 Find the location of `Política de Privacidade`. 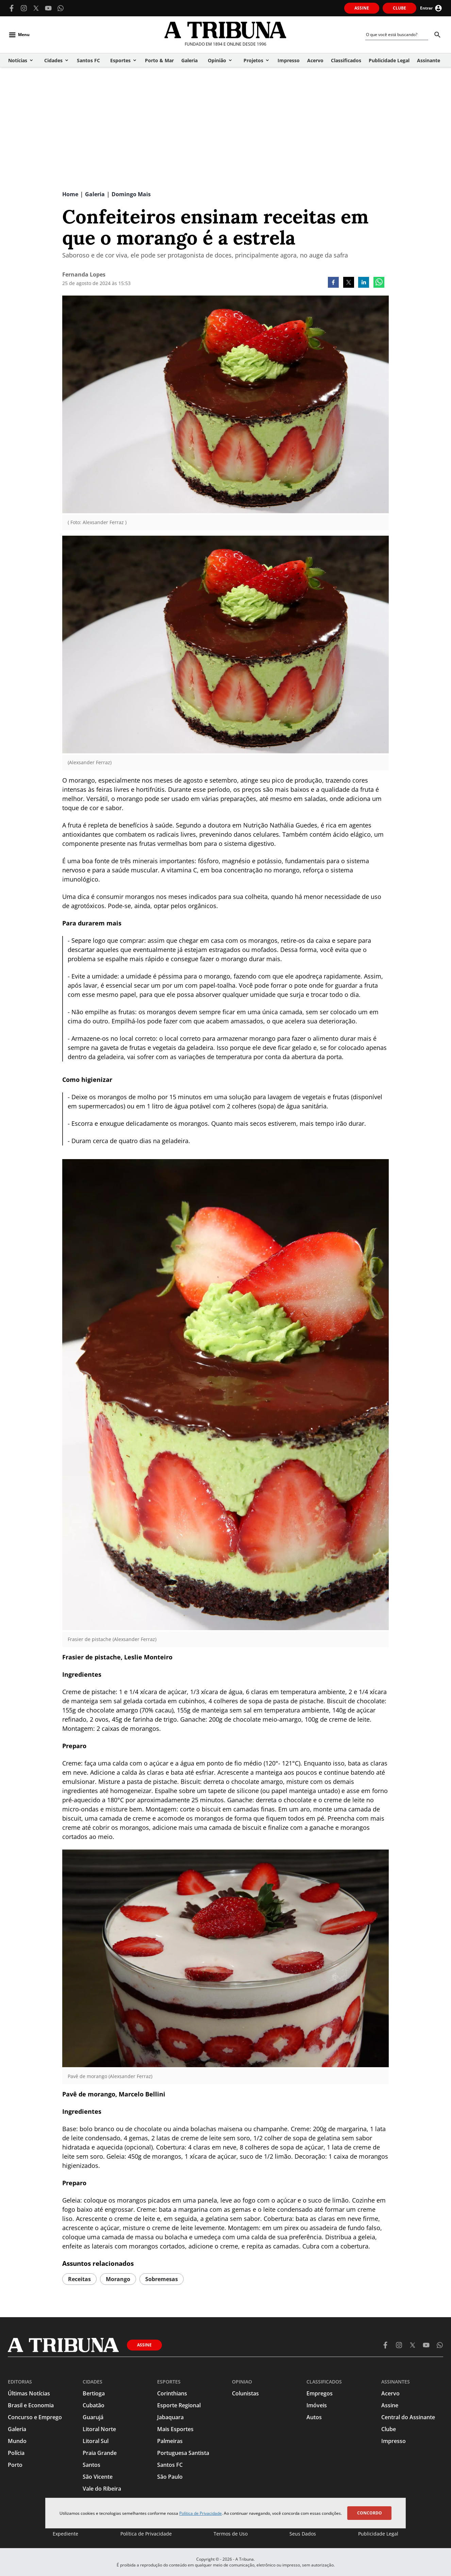

Política de Privacidade is located at coordinates (200, 2513).